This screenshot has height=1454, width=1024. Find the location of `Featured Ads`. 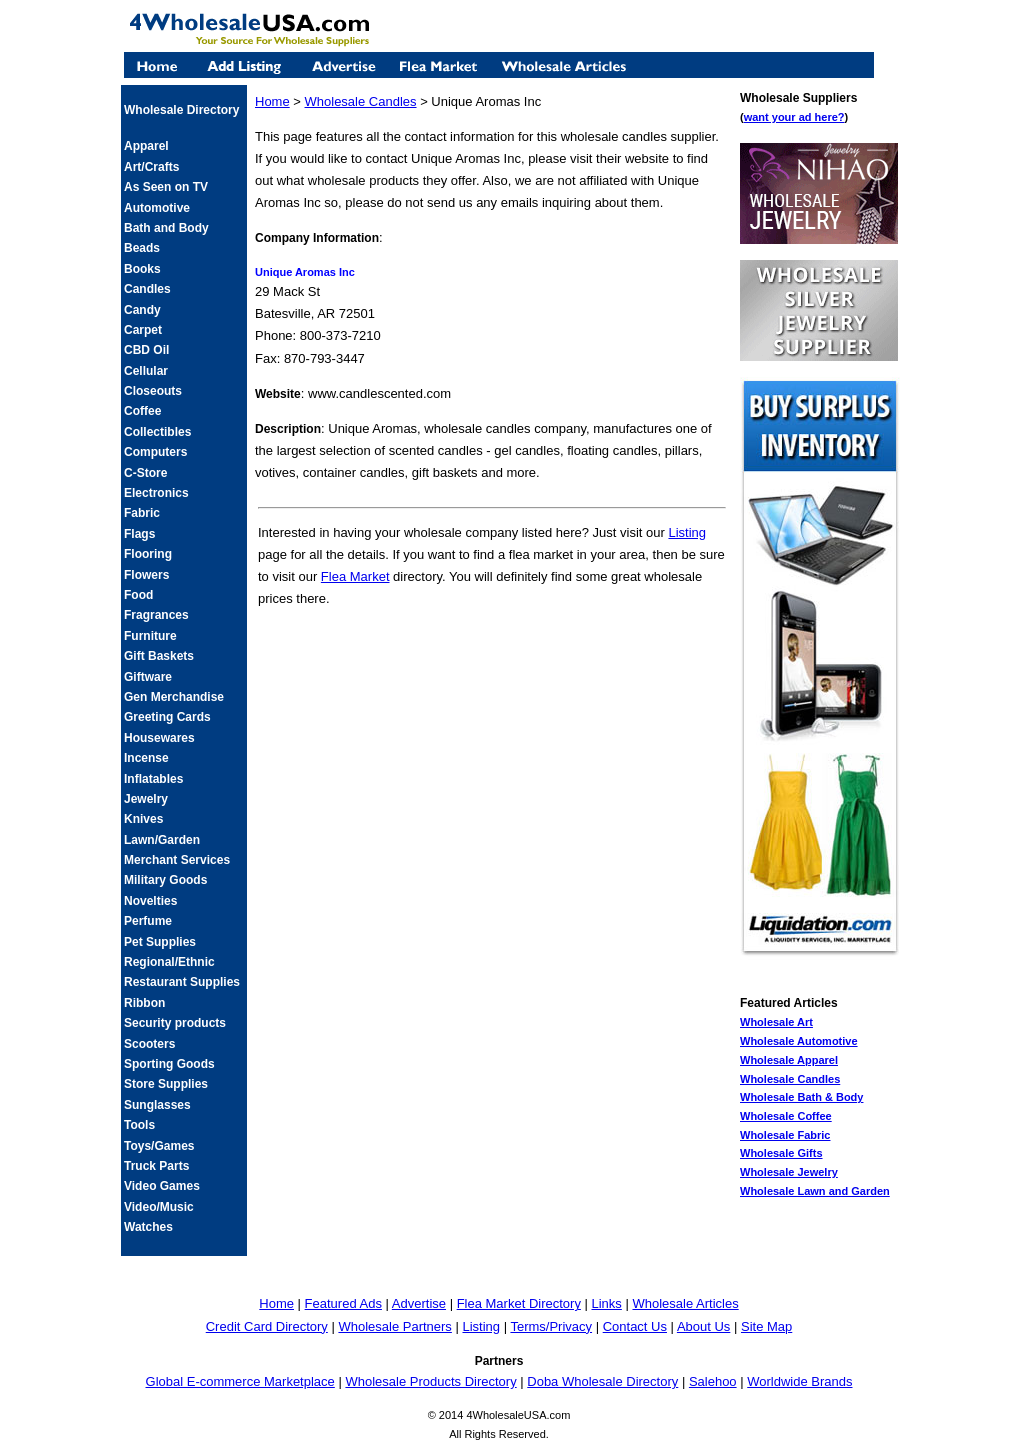

Featured Ads is located at coordinates (343, 1303).